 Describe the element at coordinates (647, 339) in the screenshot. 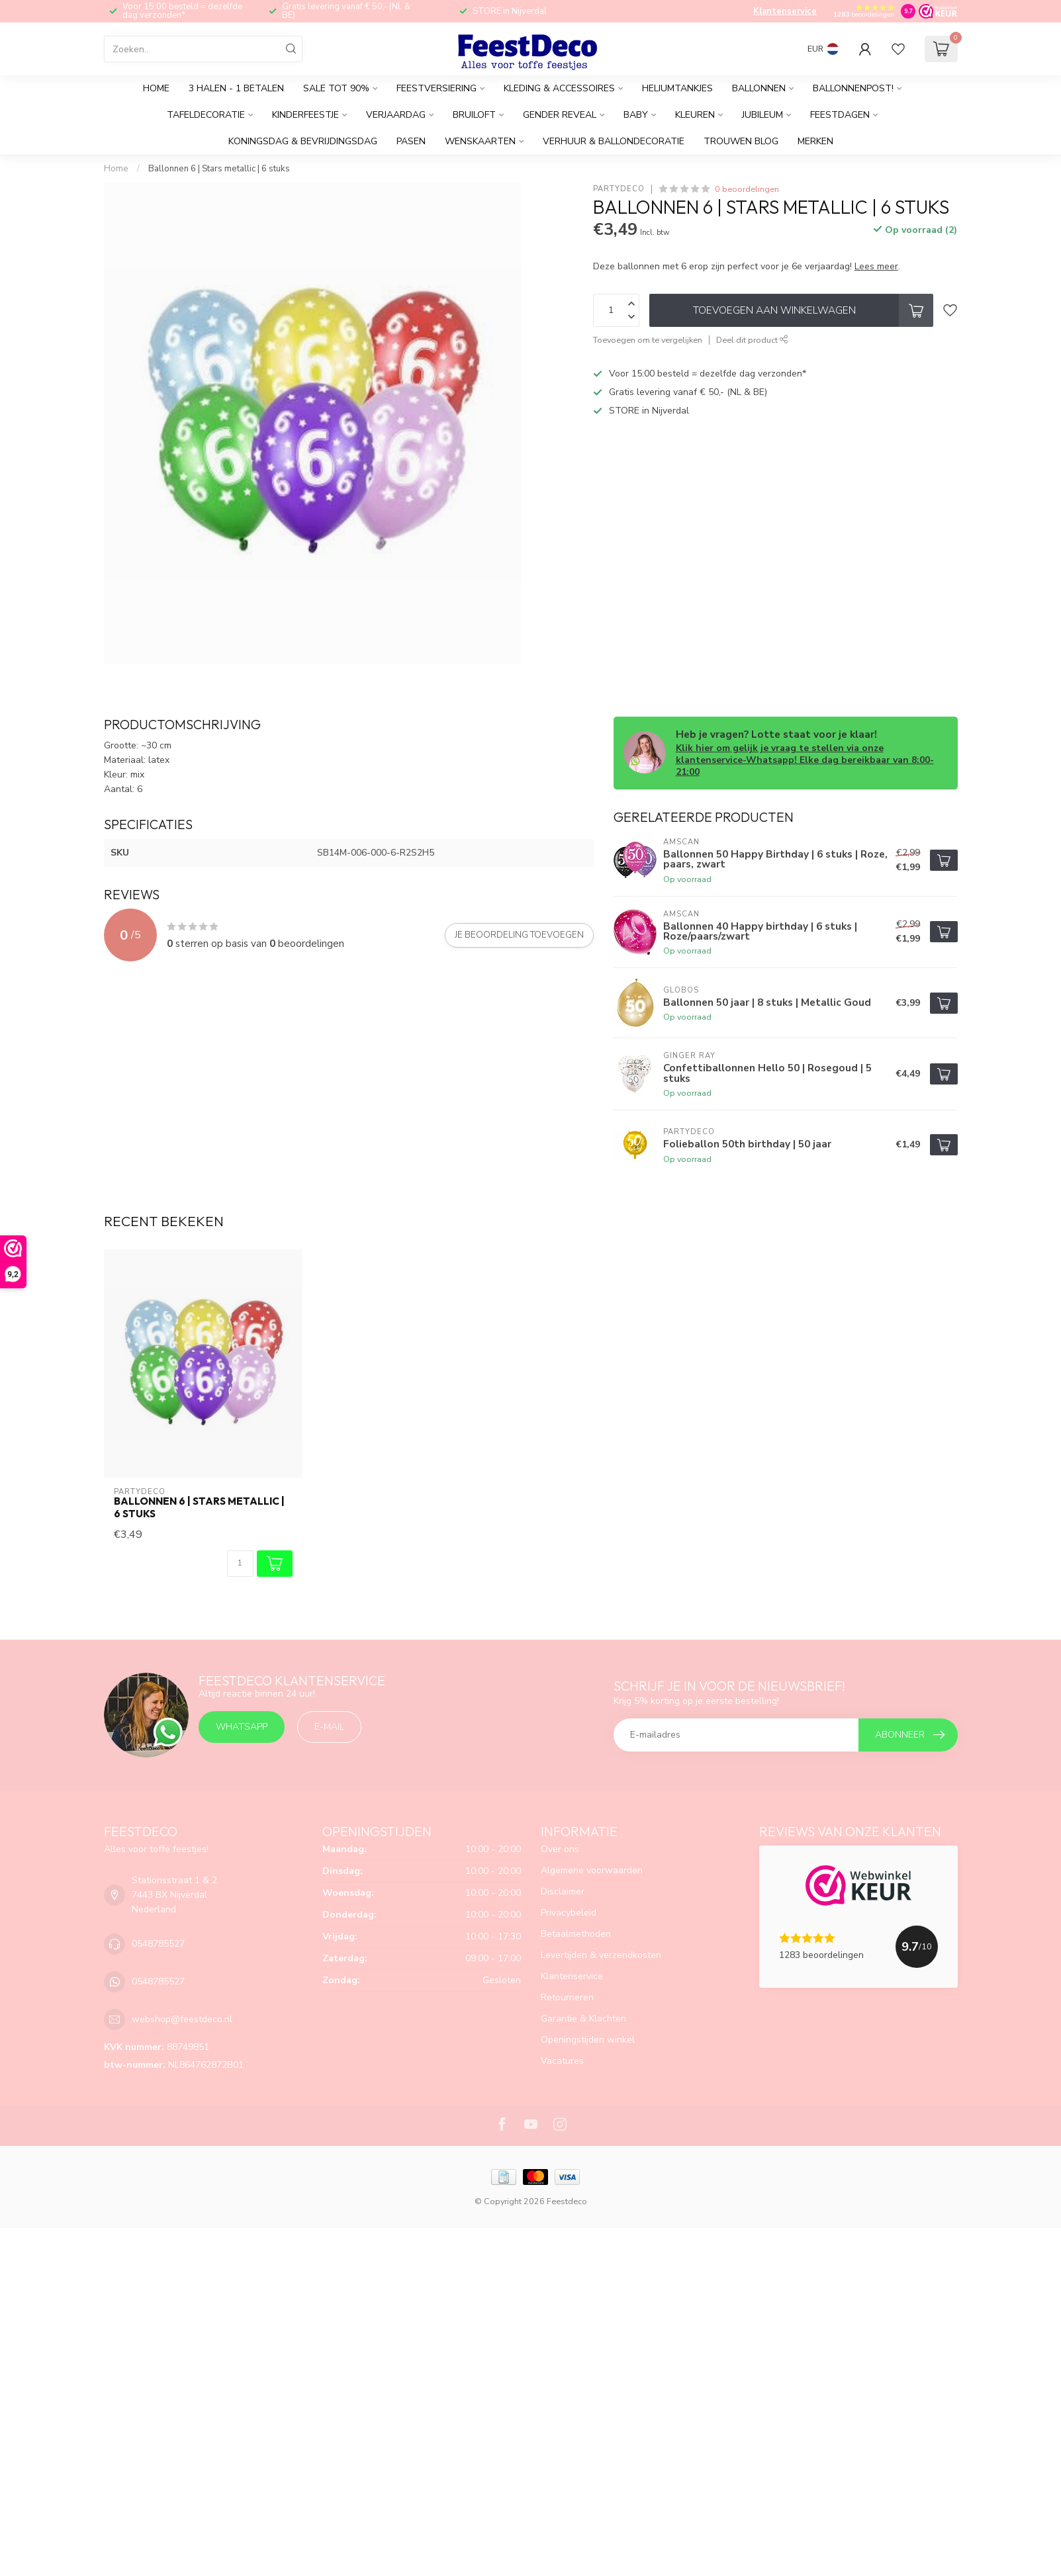

I see `Toevoegen om te vergelijken` at that location.